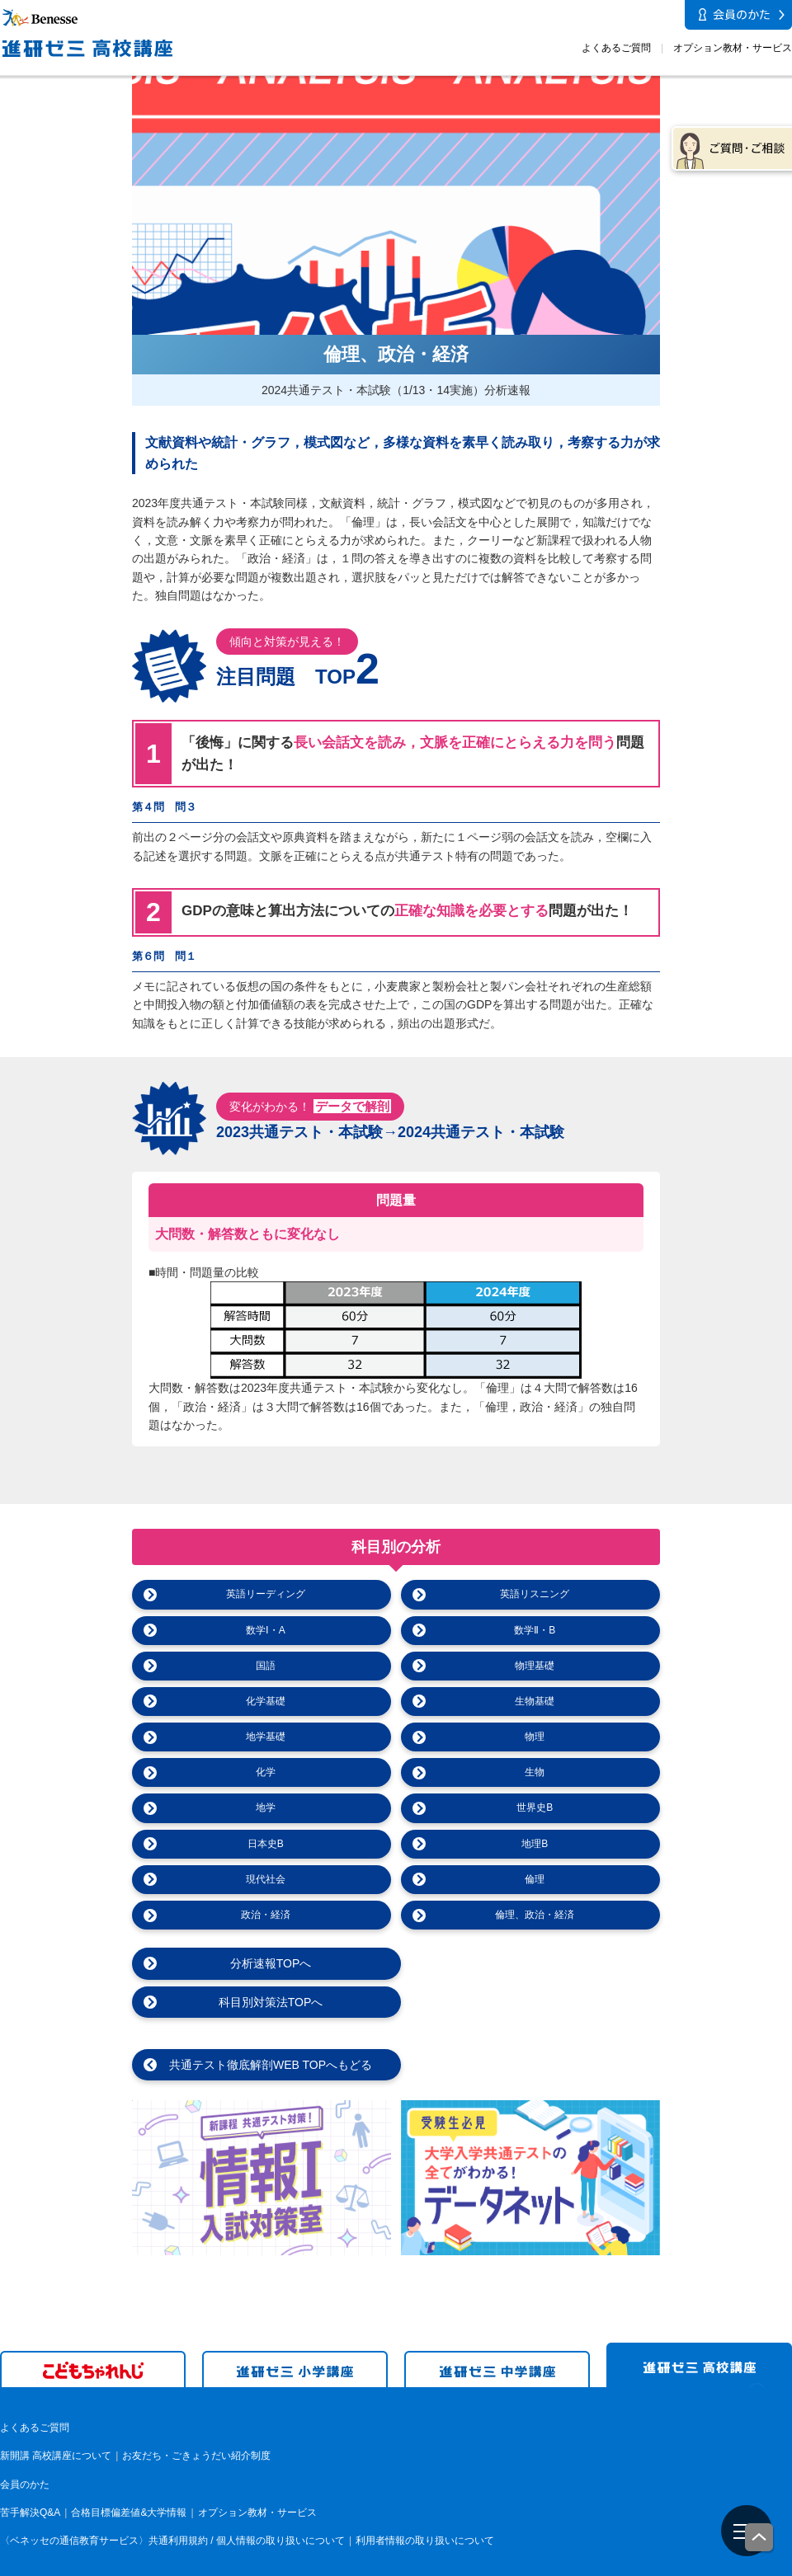 This screenshot has height=2576, width=792. What do you see at coordinates (265, 1914) in the screenshot?
I see `政治・経済` at bounding box center [265, 1914].